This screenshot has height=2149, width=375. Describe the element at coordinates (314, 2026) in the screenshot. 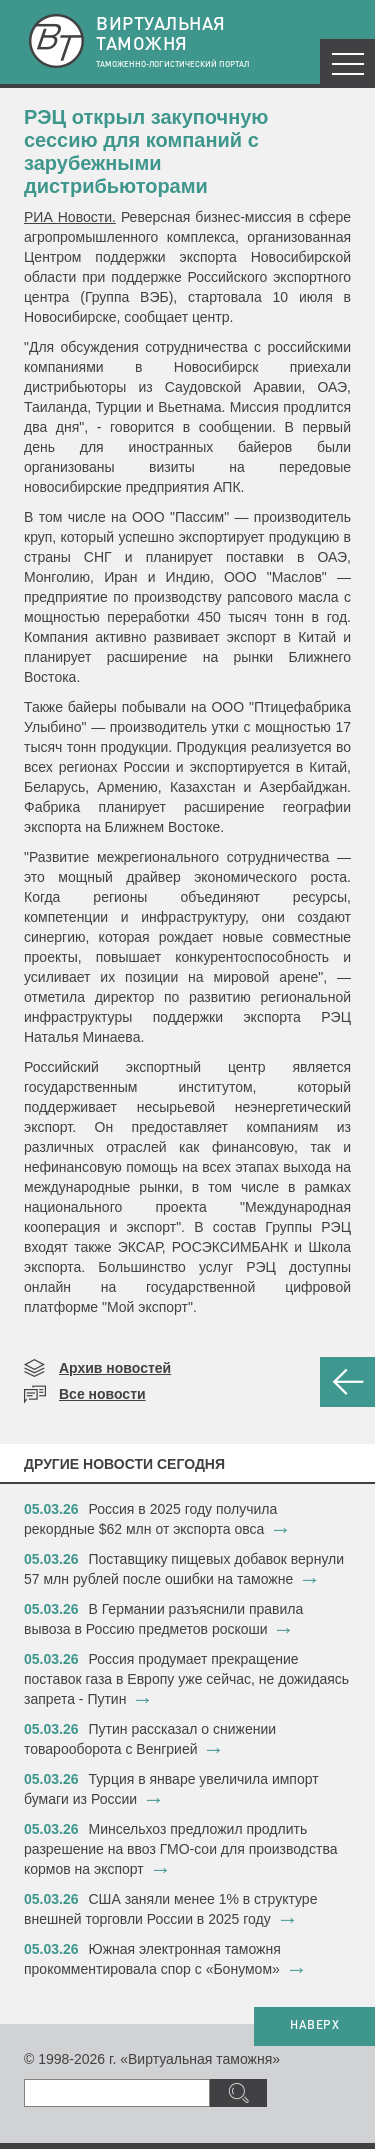

I see `НАВЕРХ` at that location.